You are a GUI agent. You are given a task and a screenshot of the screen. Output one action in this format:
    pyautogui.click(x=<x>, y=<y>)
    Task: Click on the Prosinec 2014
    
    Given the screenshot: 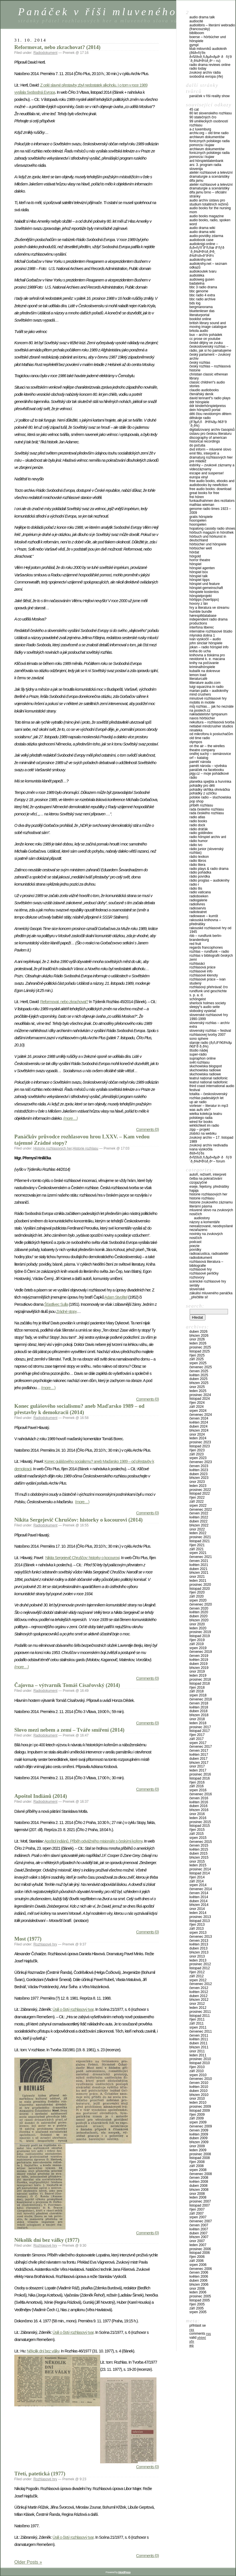 What is the action you would take?
    pyautogui.click(x=200, y=1869)
    